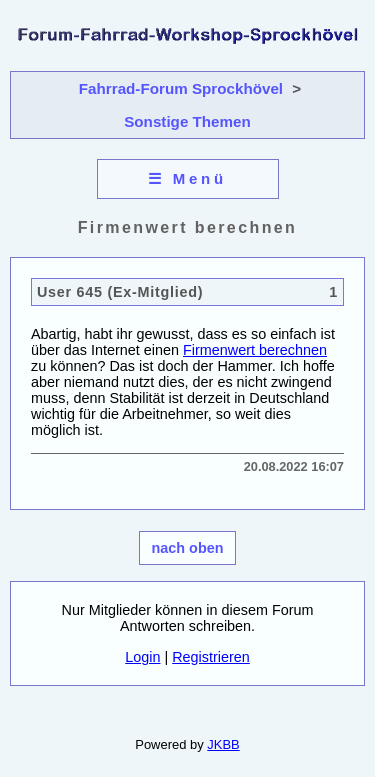  What do you see at coordinates (211, 657) in the screenshot?
I see `Registrieren` at bounding box center [211, 657].